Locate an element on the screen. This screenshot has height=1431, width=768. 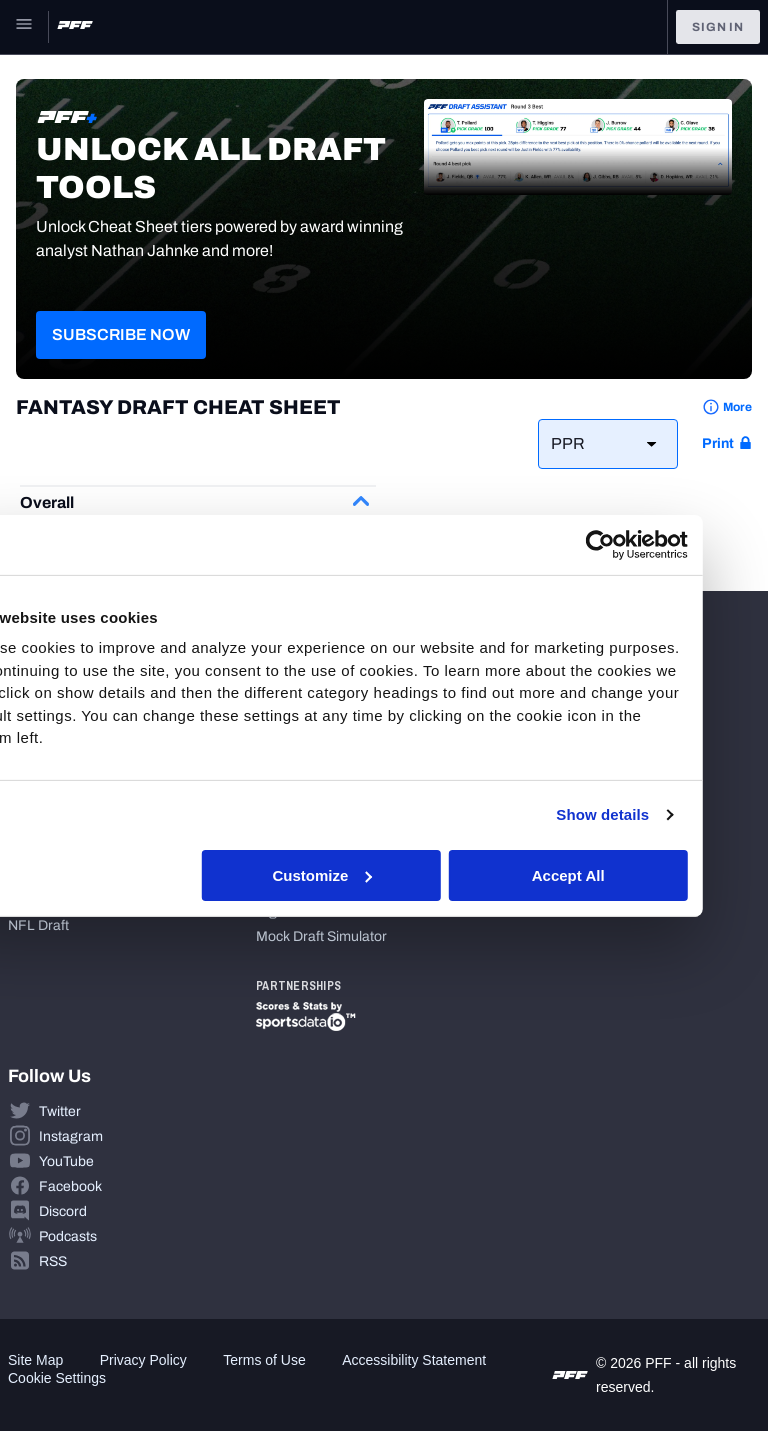
[Open Main Navigation] is located at coordinates (24, 27).